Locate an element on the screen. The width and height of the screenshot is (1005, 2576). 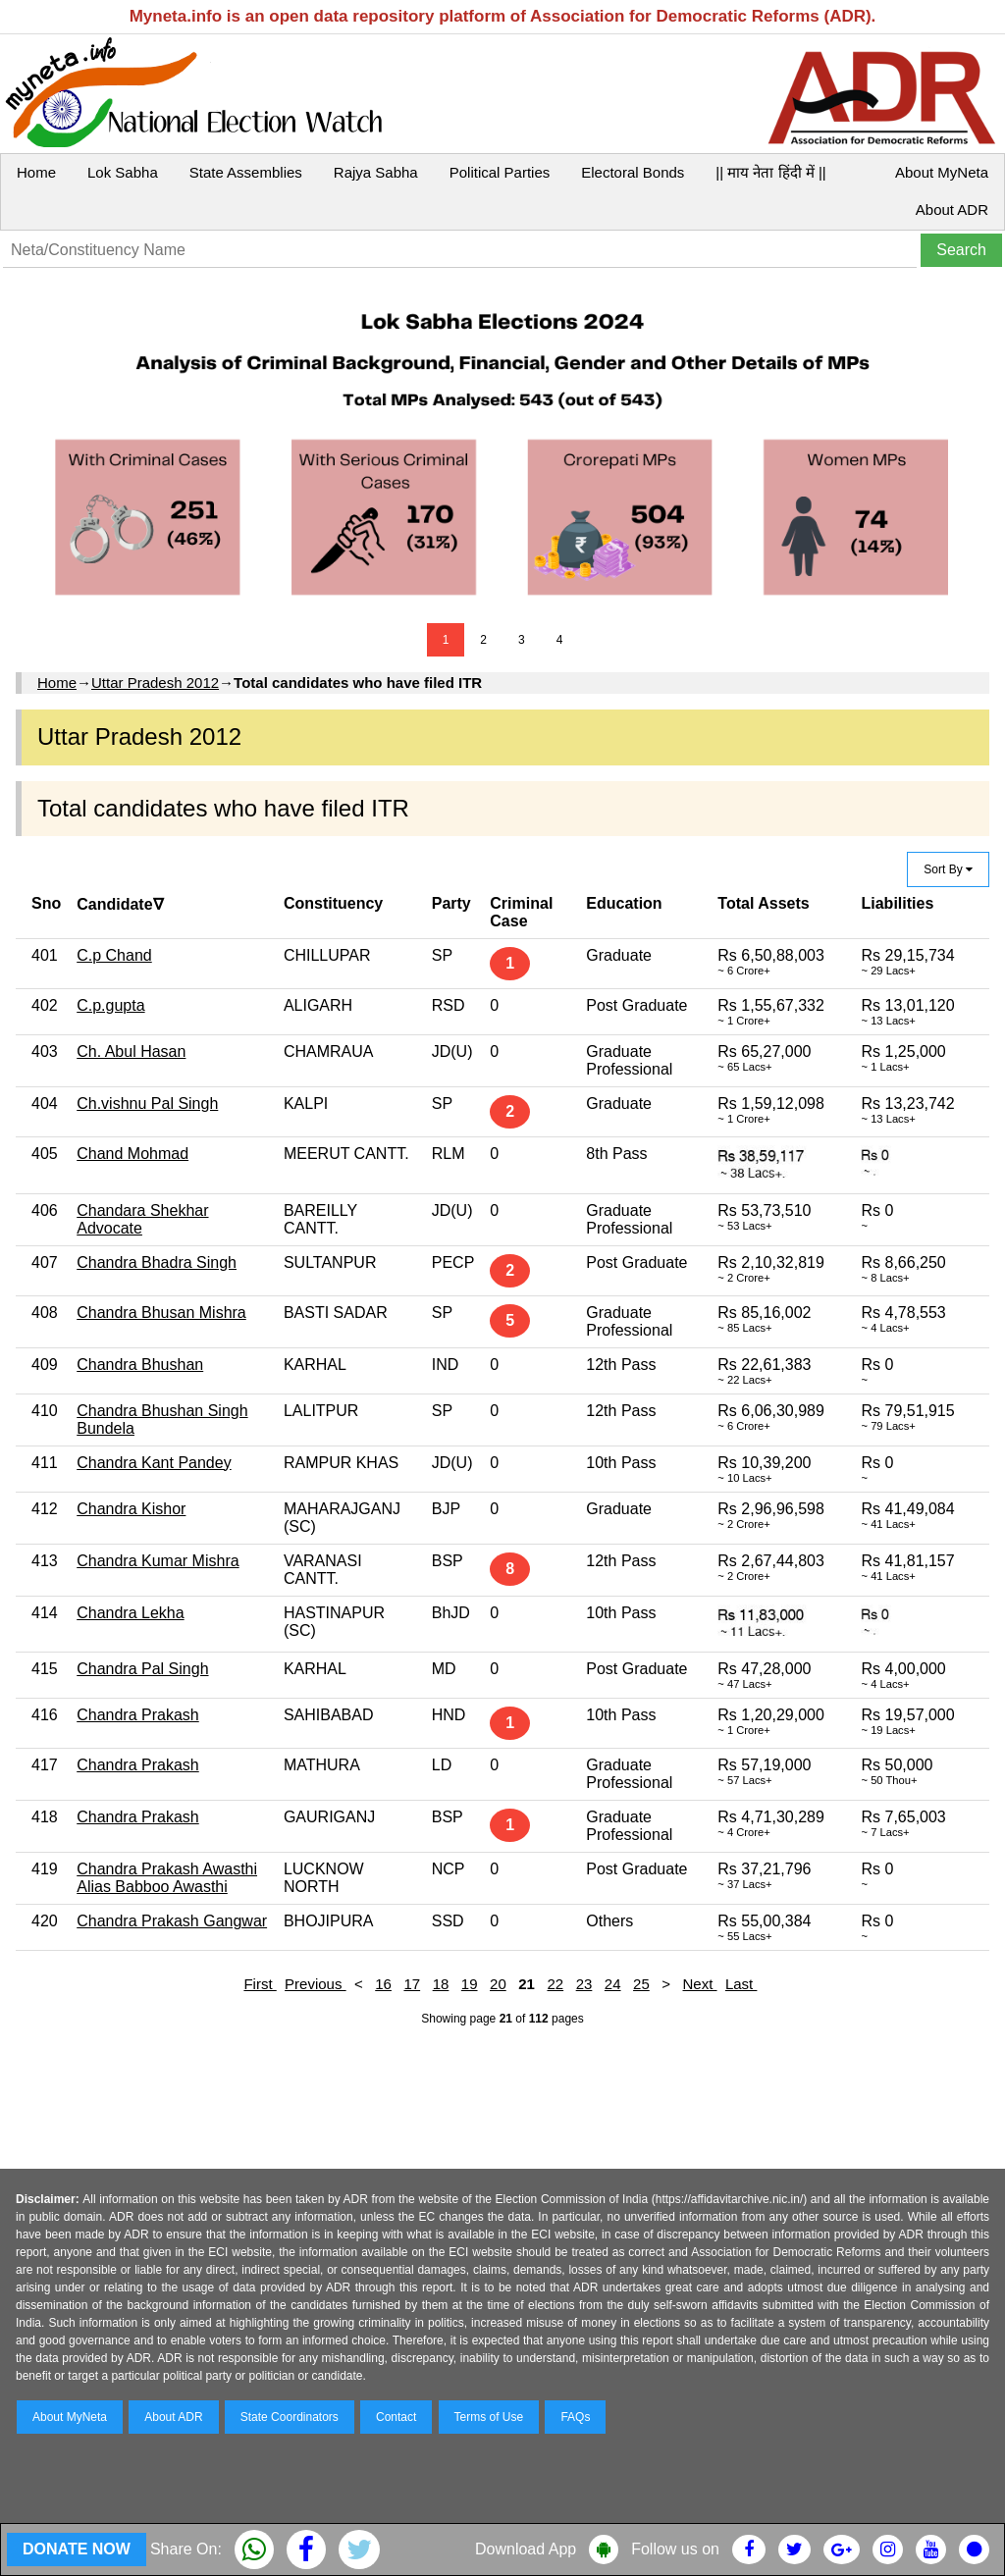
19 is located at coordinates (469, 1983).